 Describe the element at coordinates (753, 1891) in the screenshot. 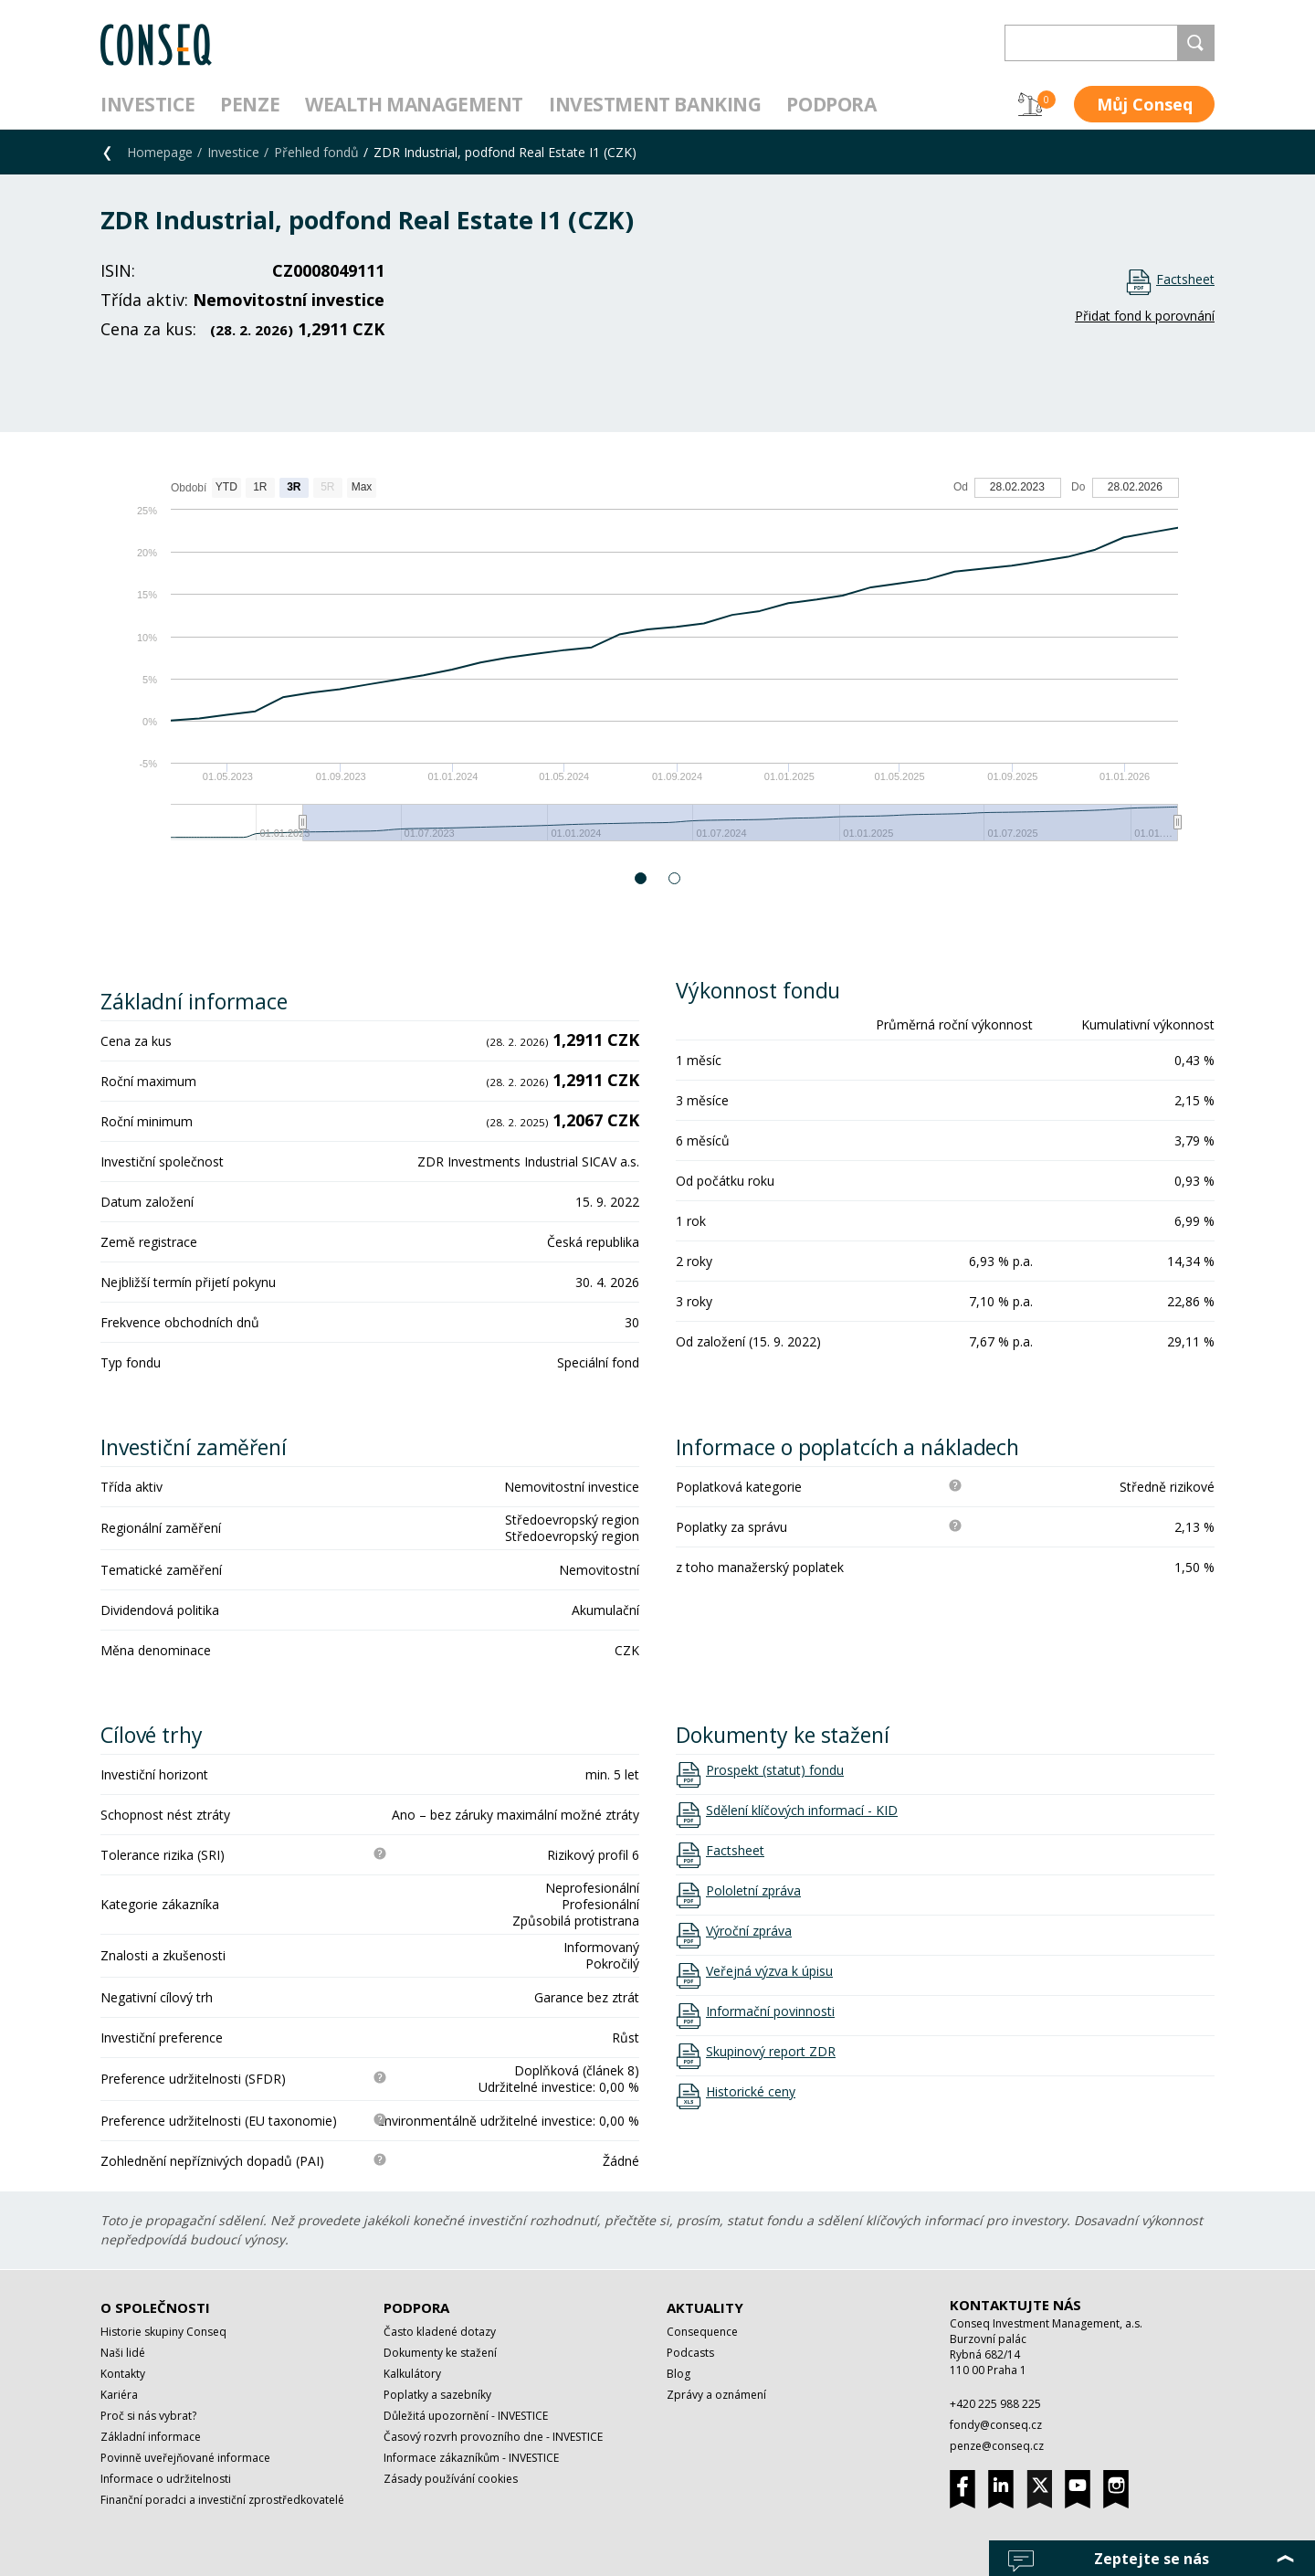

I see `Pololetní zpráva` at that location.